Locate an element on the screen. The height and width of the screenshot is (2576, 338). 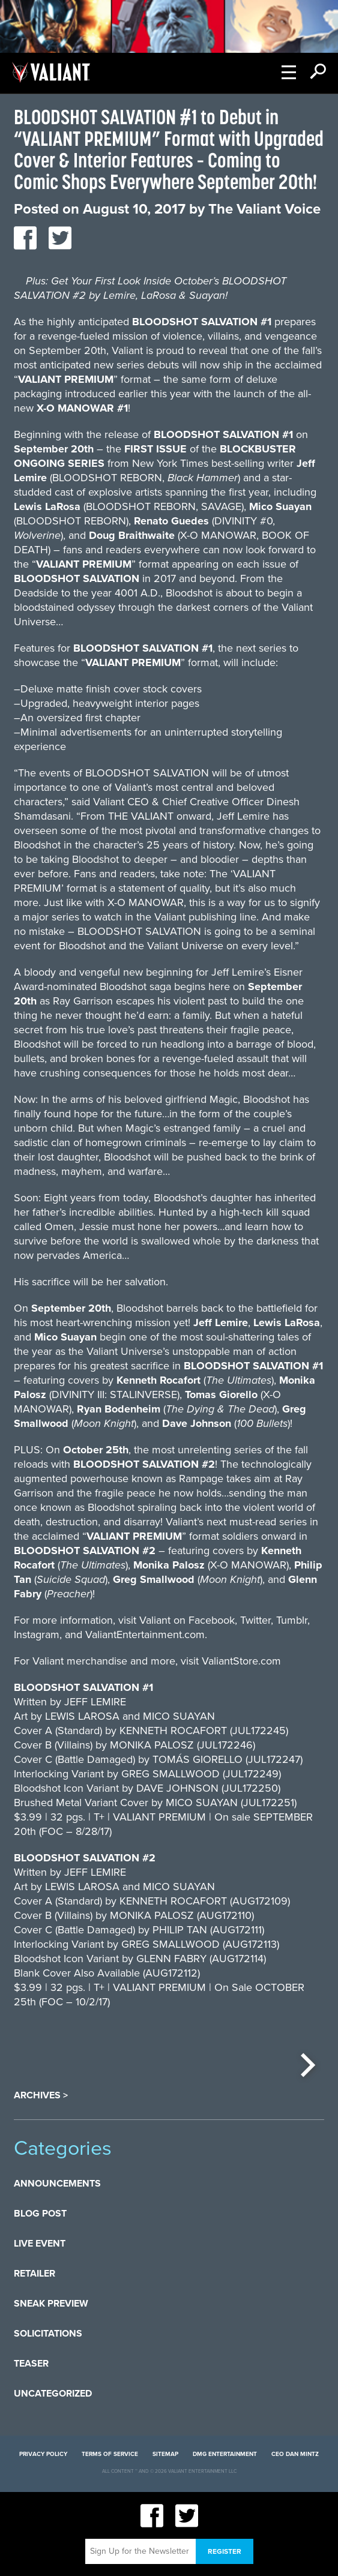
Live Event is located at coordinates (39, 2244).